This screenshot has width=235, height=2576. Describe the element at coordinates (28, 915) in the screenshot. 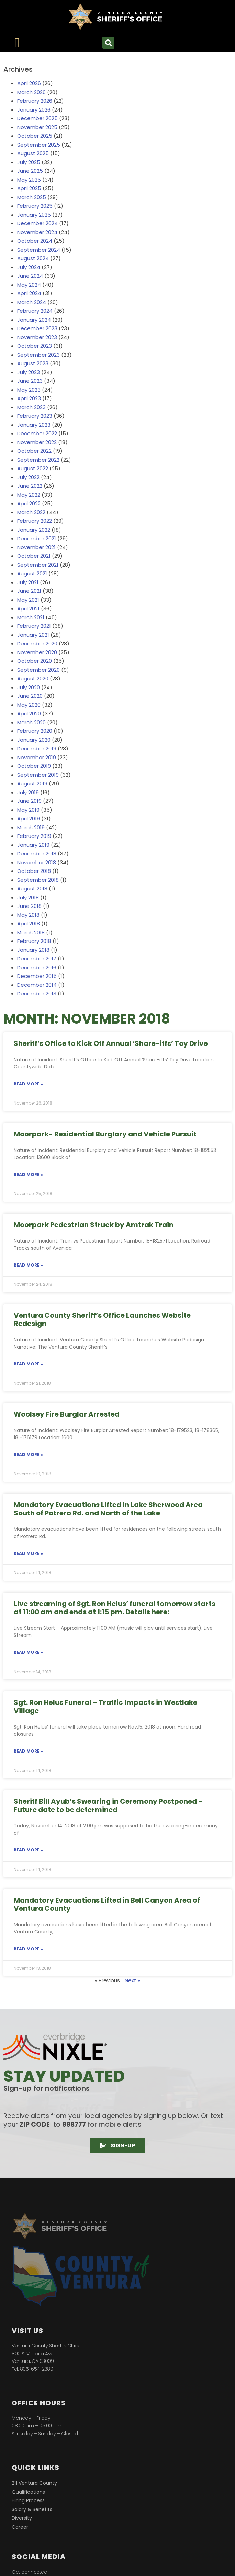

I see `May 2018` at that location.